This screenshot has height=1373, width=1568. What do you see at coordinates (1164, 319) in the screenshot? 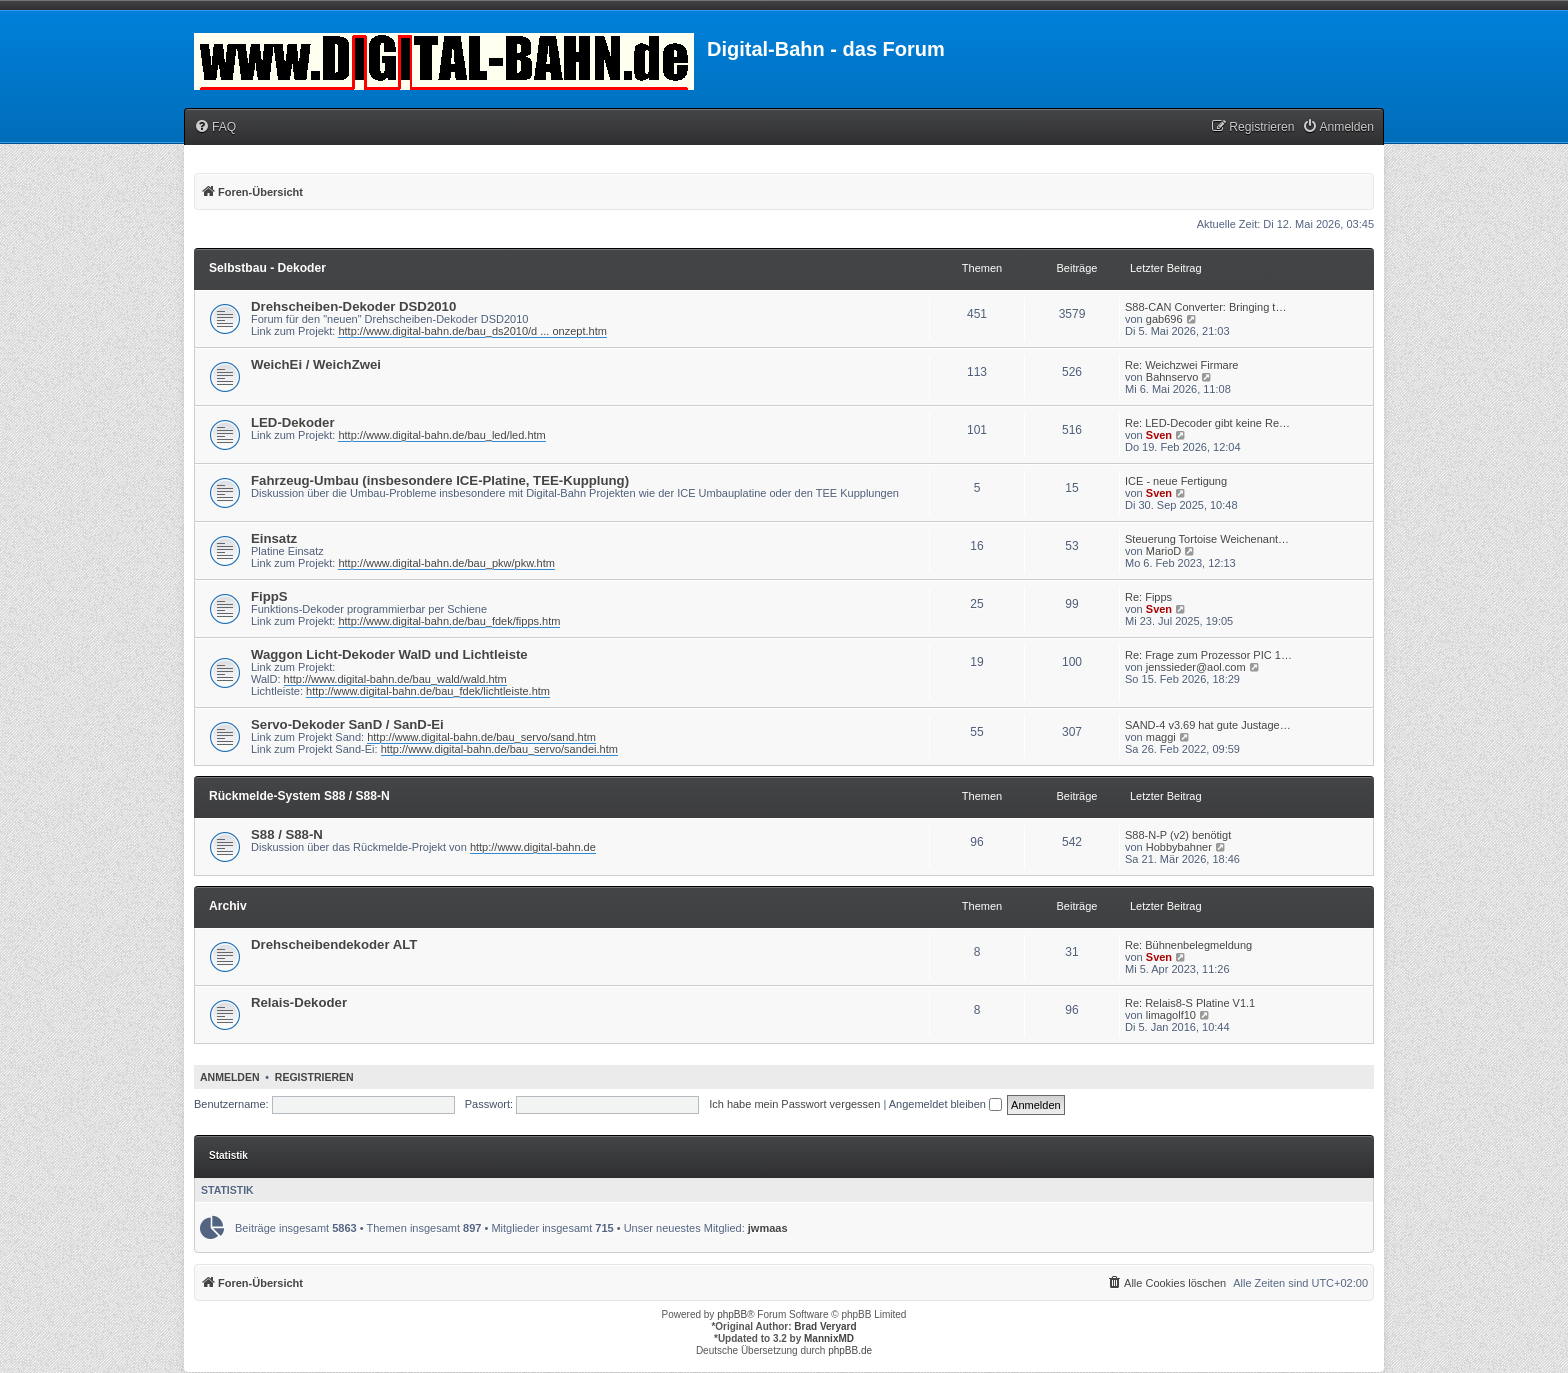
I see `gab696` at bounding box center [1164, 319].